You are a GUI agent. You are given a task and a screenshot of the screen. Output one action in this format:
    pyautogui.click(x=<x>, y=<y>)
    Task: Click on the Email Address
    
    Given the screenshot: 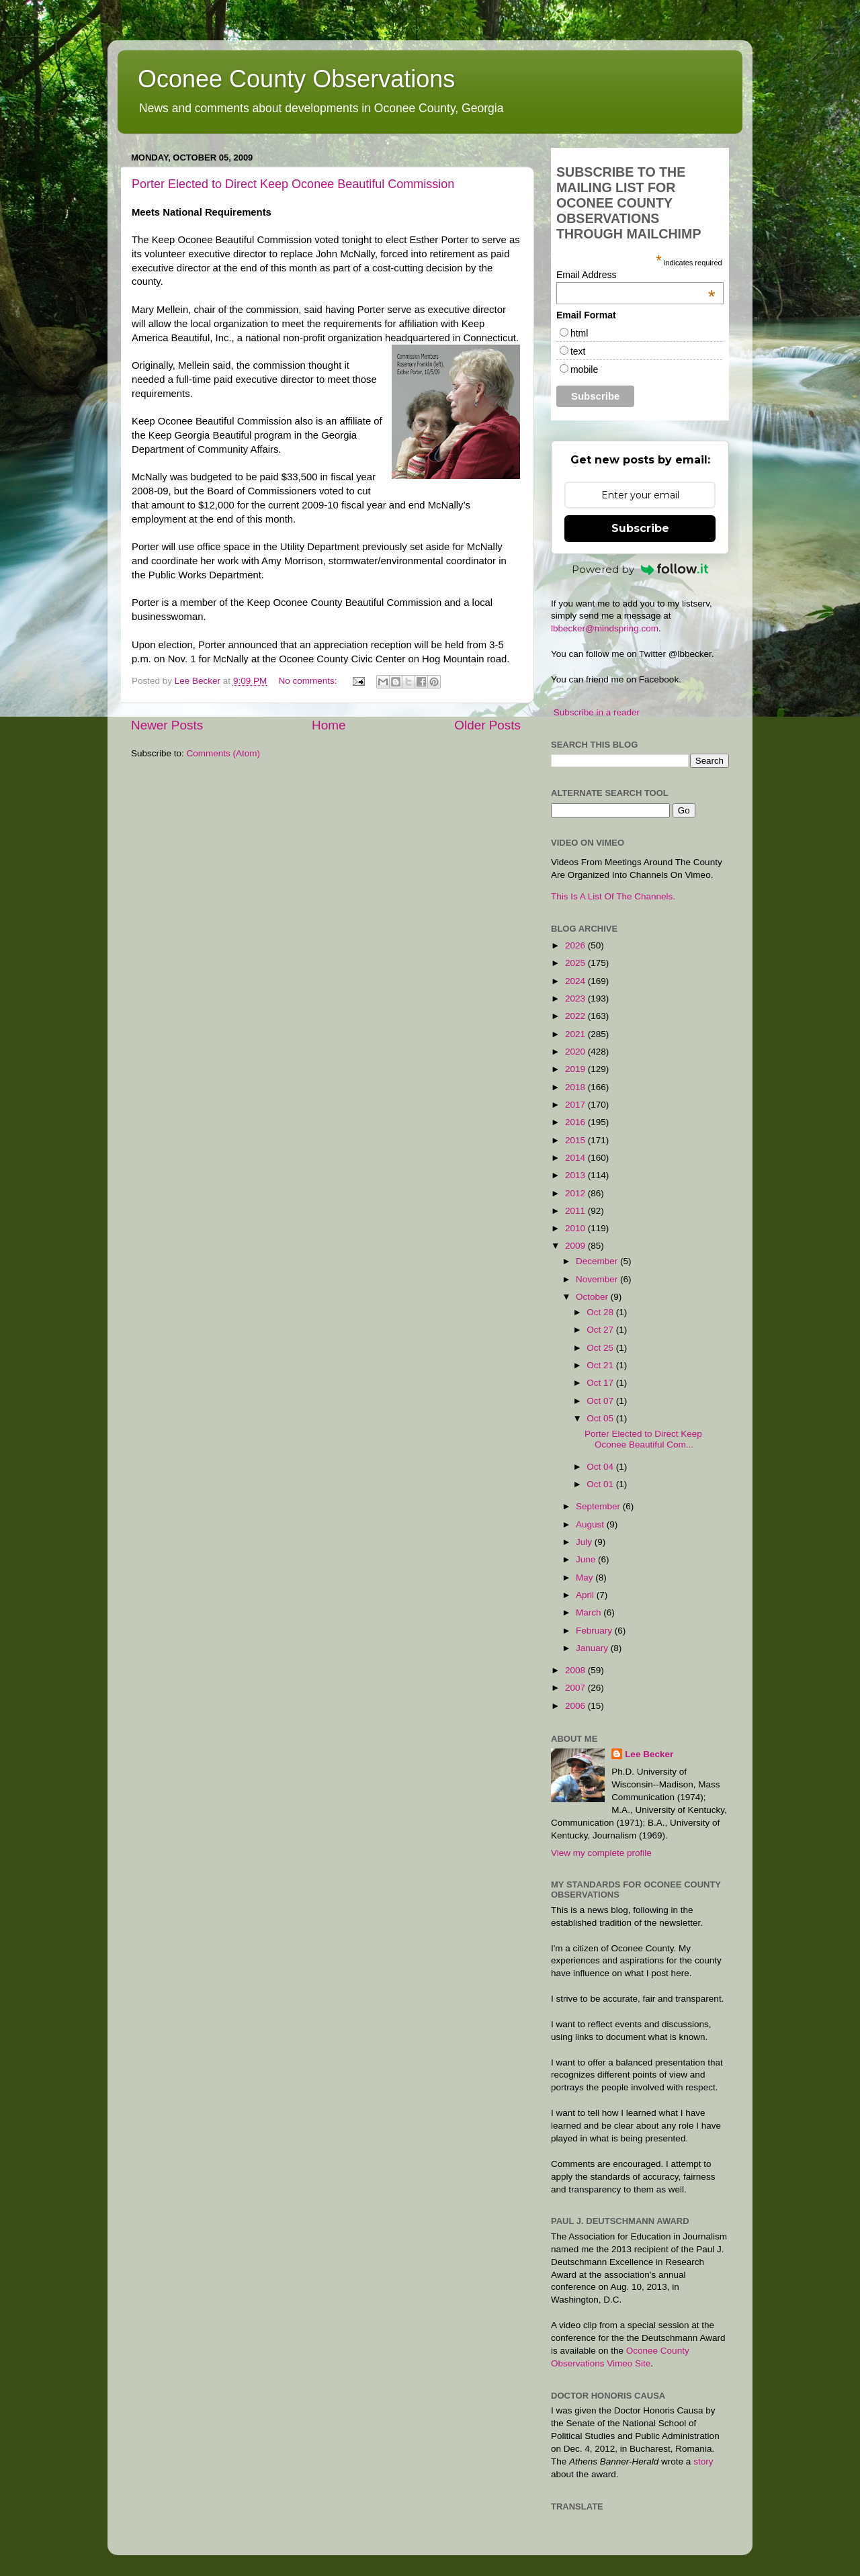 What is the action you would take?
    pyautogui.click(x=636, y=274)
    